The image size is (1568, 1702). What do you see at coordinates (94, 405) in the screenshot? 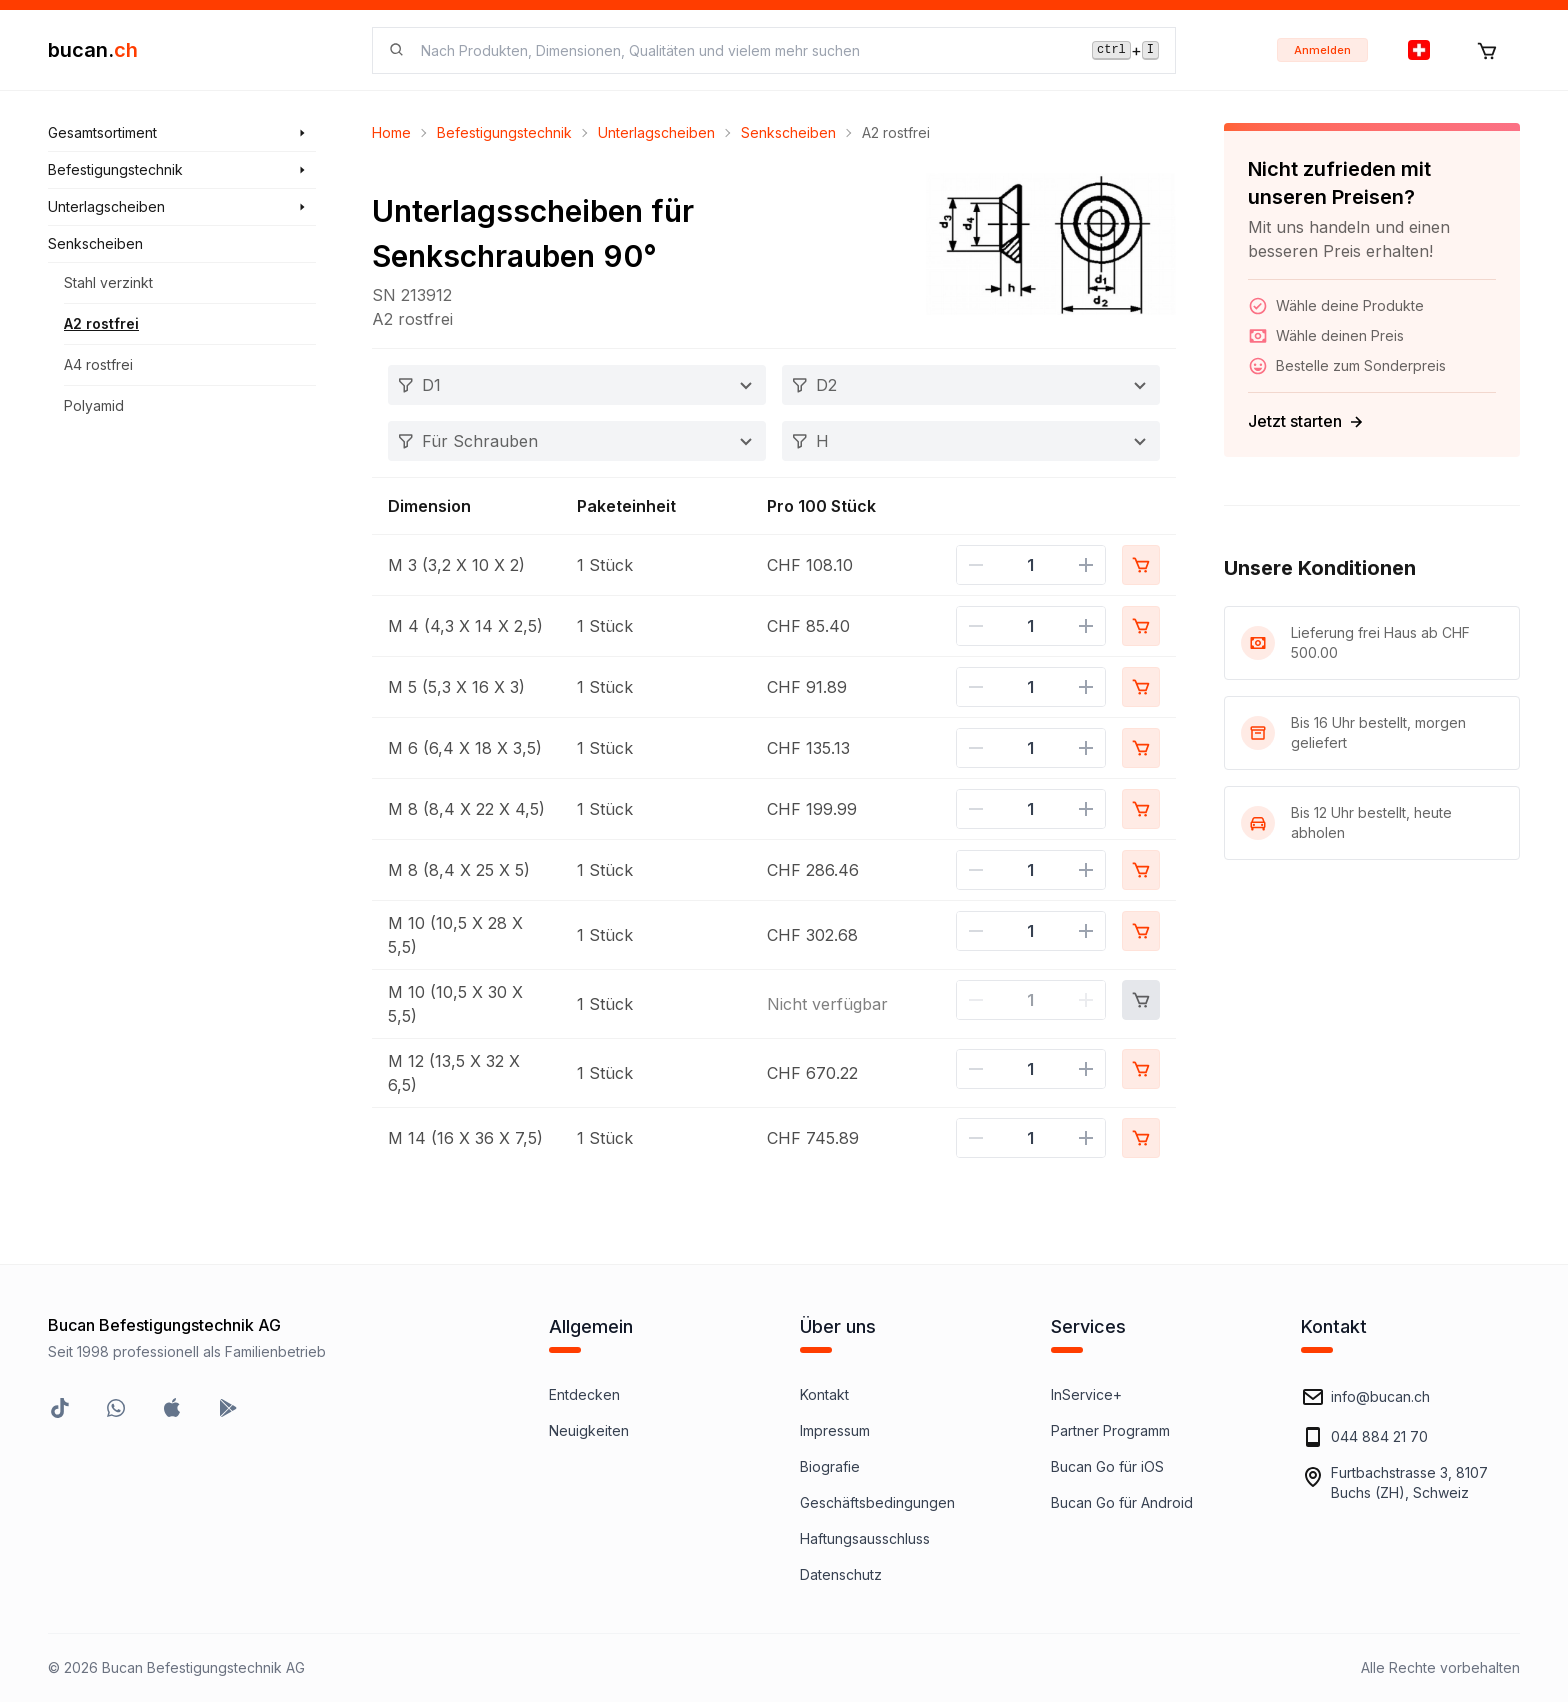
I see `Polyamid` at bounding box center [94, 405].